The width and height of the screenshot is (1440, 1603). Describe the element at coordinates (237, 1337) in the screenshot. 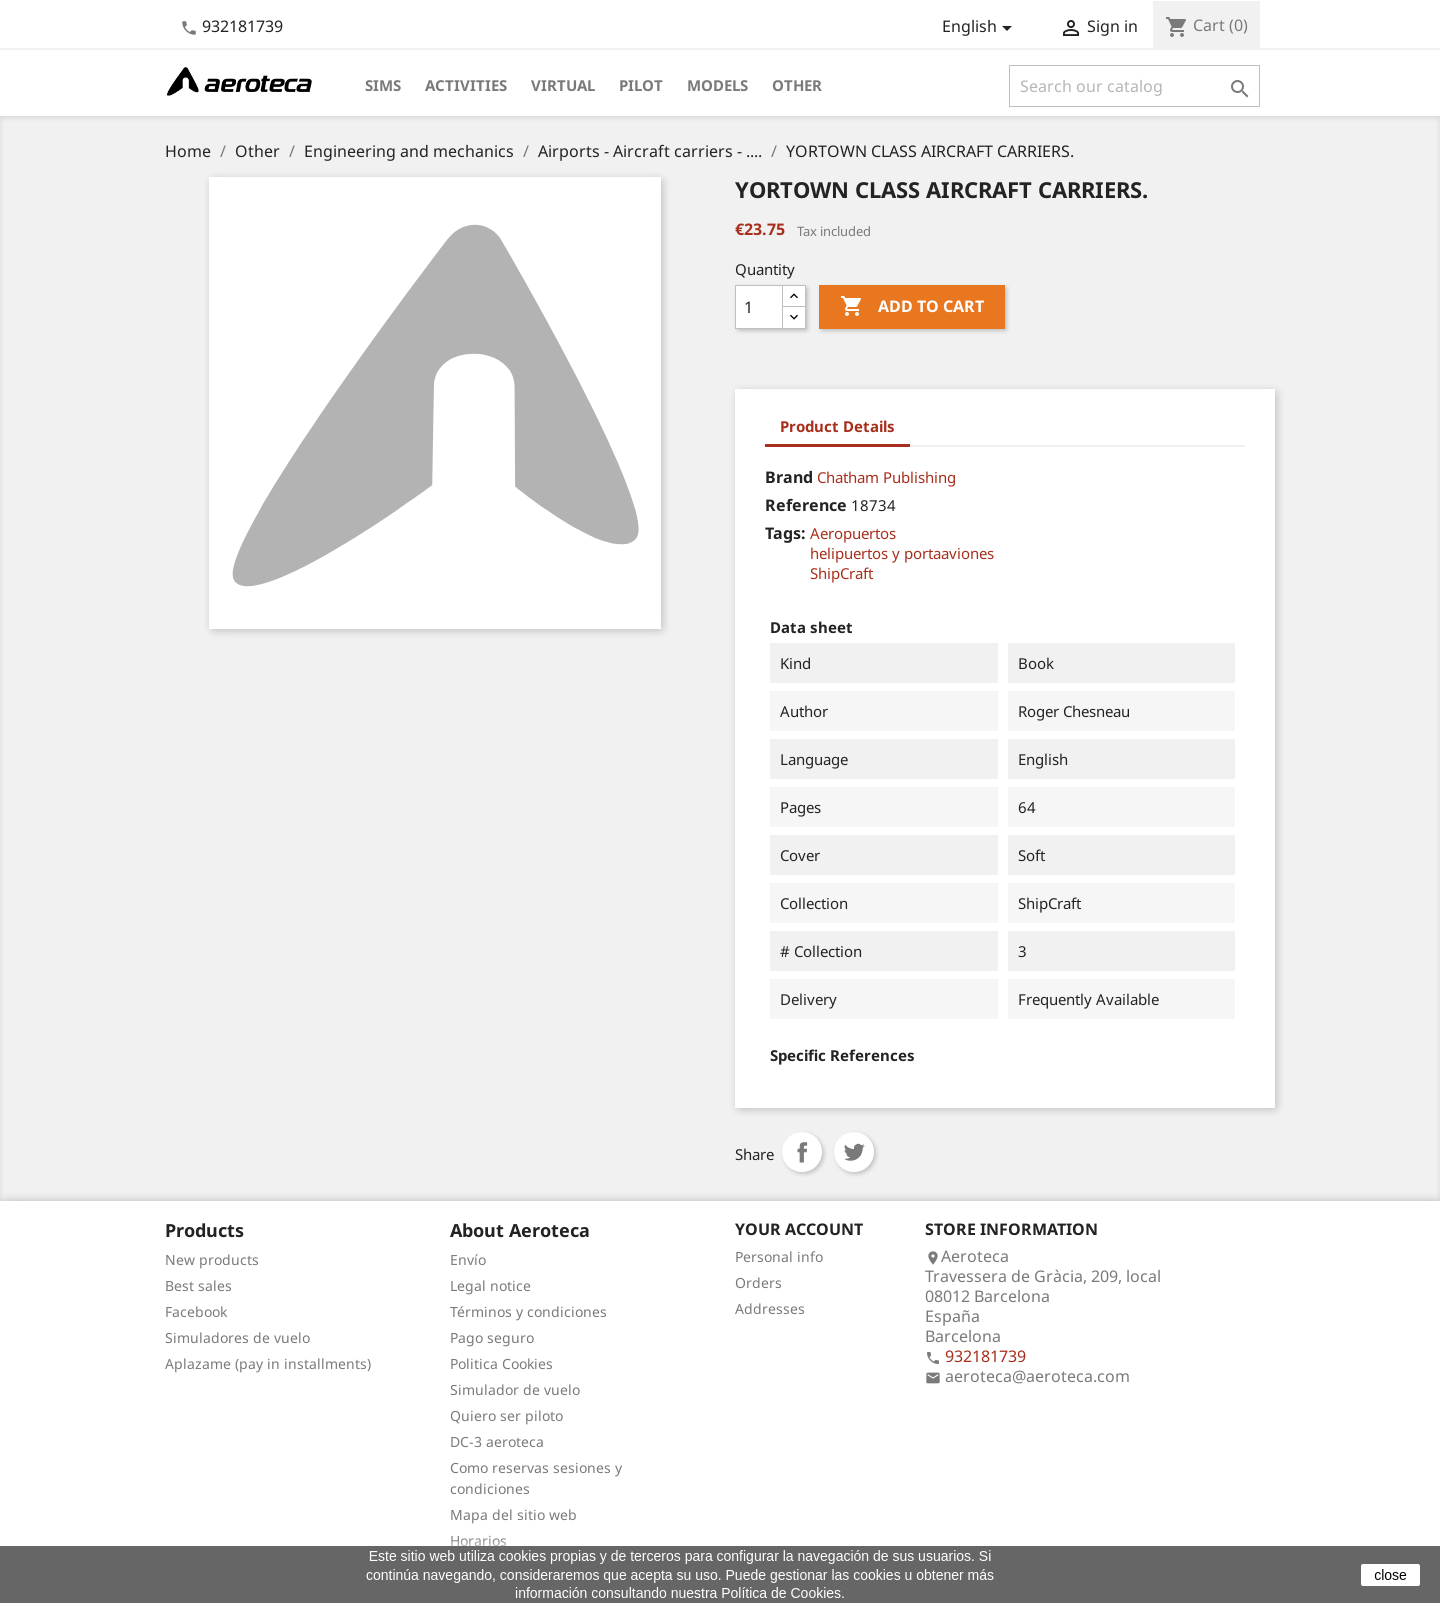

I see `Simuladores de vuelo` at that location.